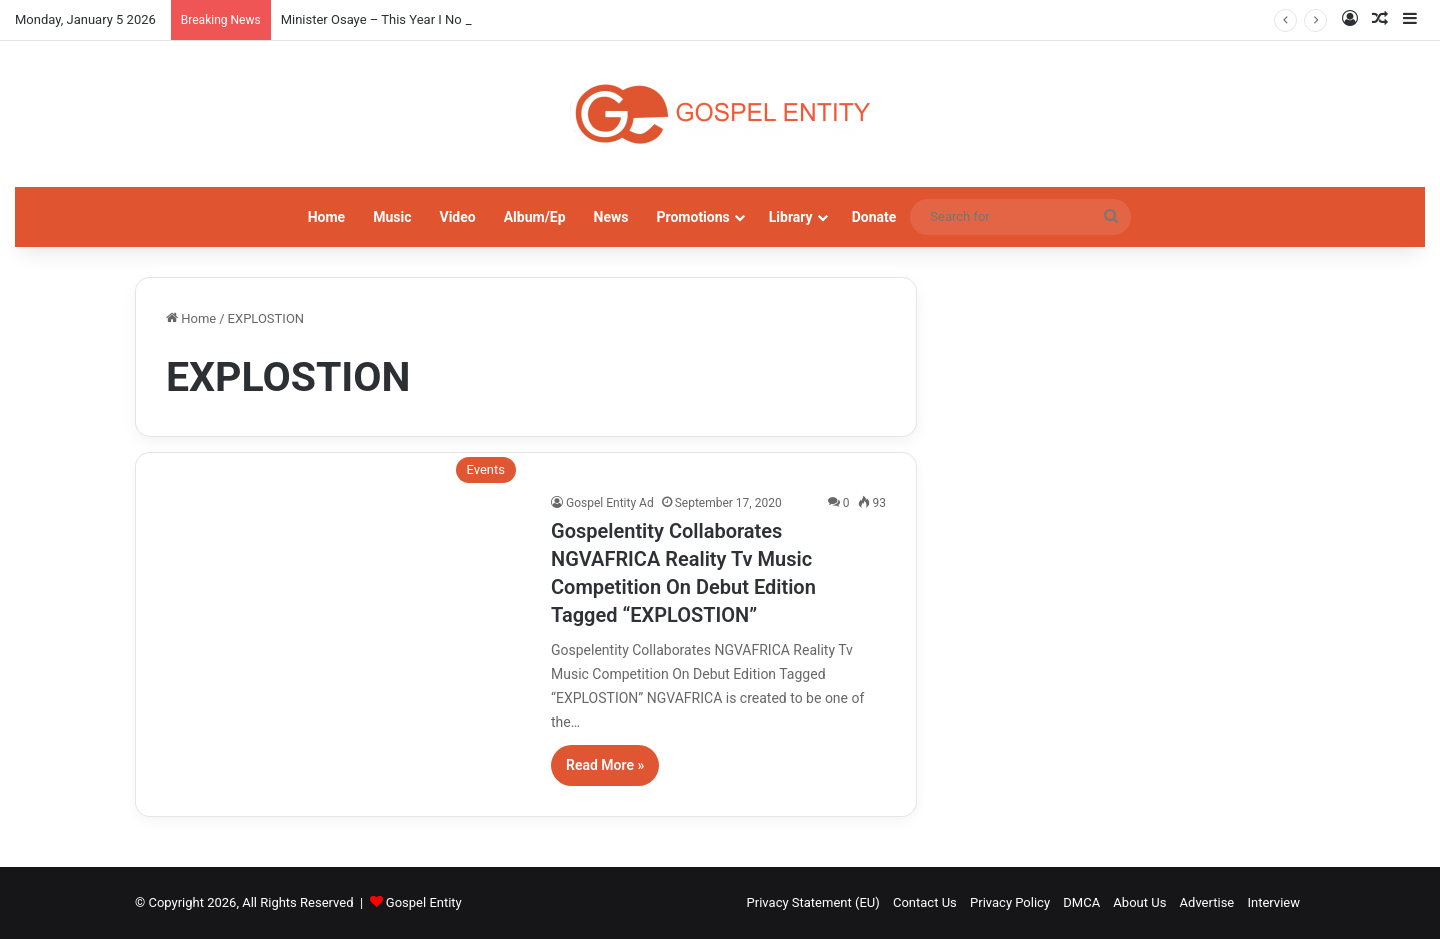 Image resolution: width=1440 pixels, height=939 pixels. What do you see at coordinates (424, 902) in the screenshot?
I see `Gospel Entity` at bounding box center [424, 902].